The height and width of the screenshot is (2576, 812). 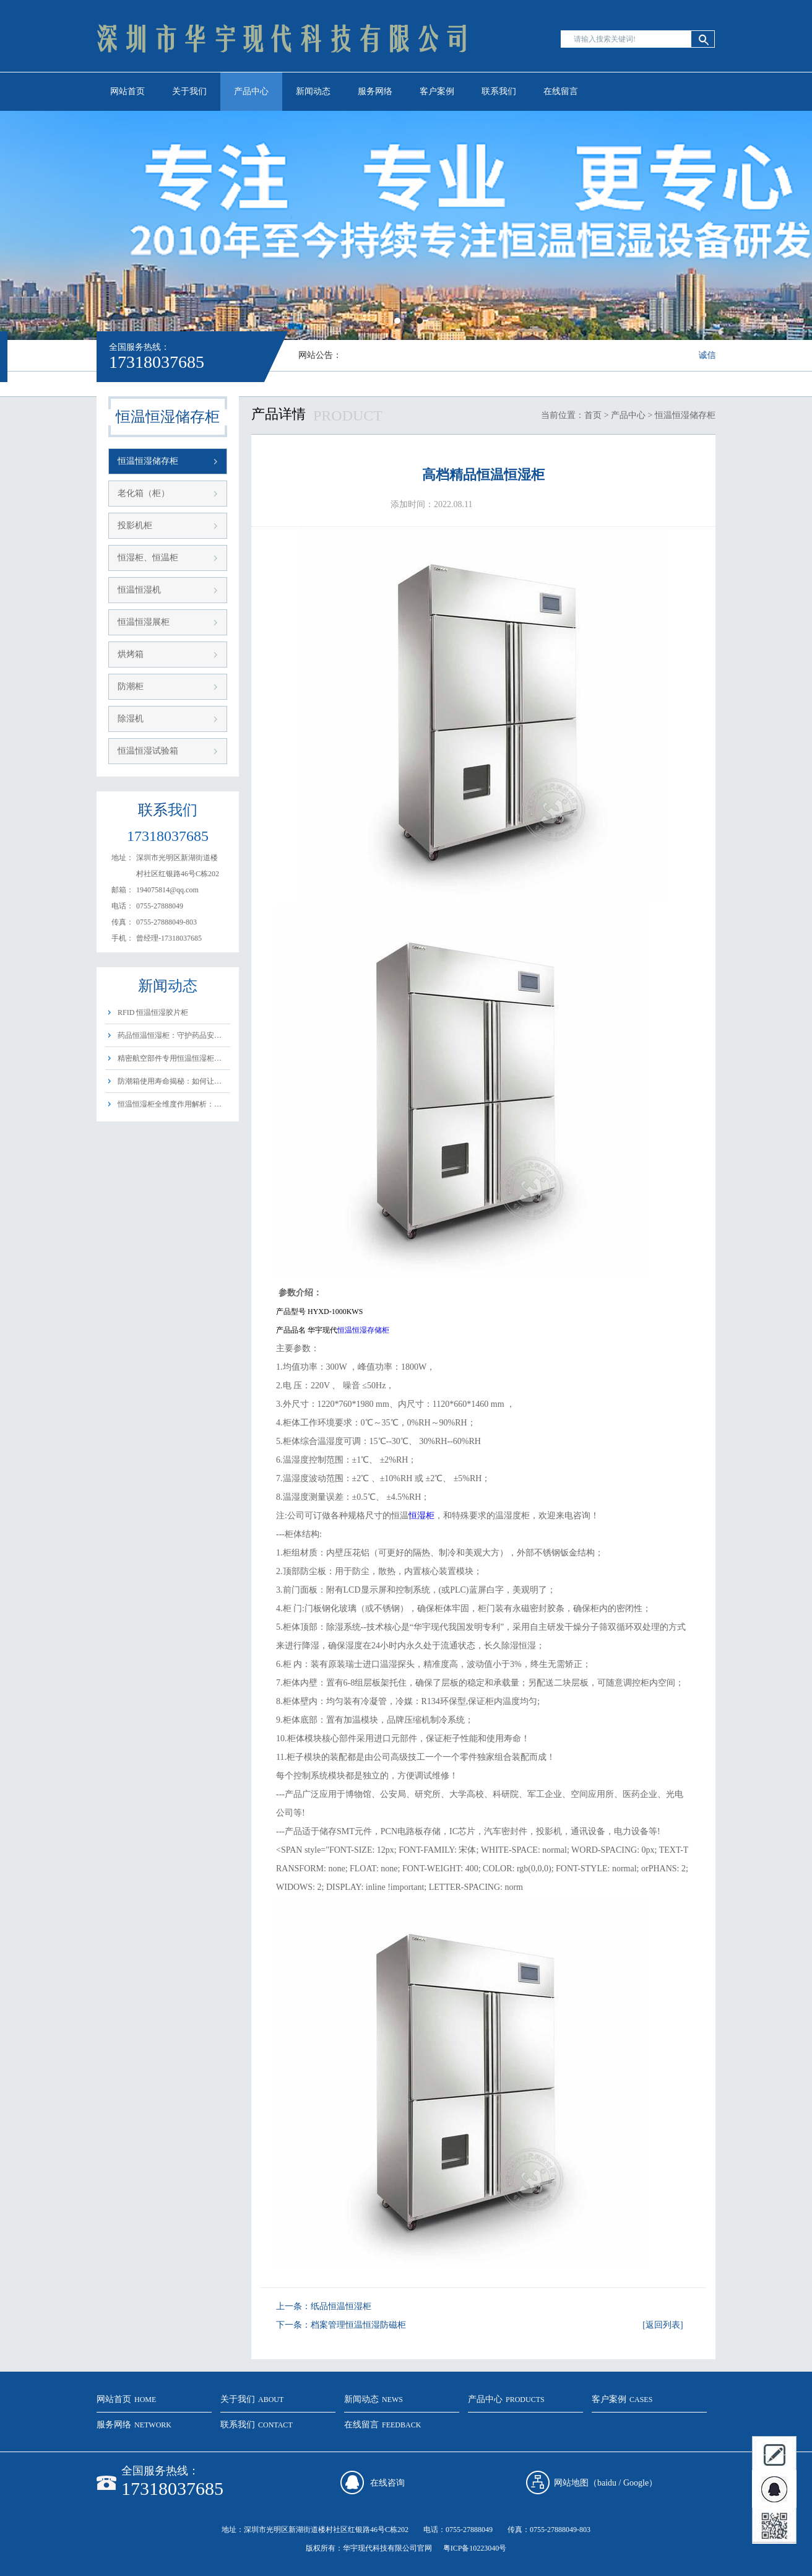 What do you see at coordinates (148, 557) in the screenshot?
I see `恒湿柜、恒温柜` at bounding box center [148, 557].